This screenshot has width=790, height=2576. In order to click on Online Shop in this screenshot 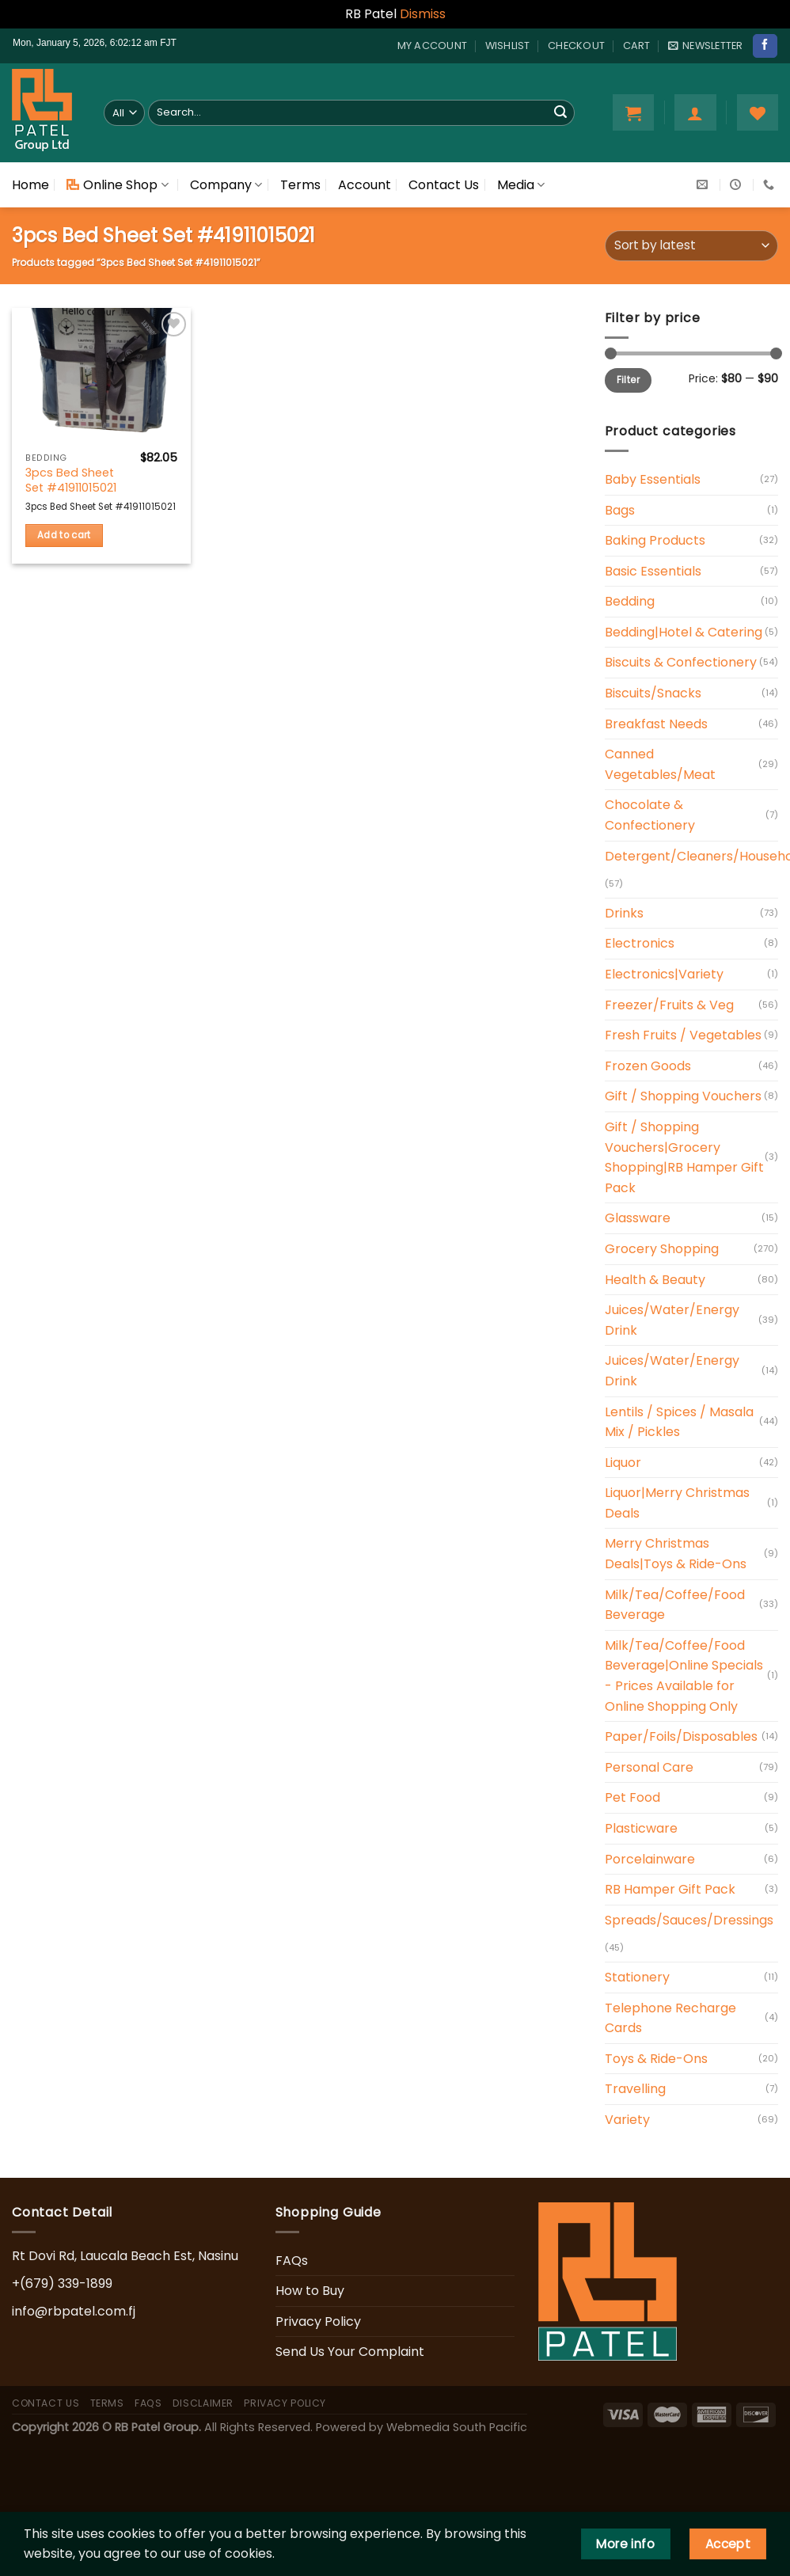, I will do `click(117, 185)`.